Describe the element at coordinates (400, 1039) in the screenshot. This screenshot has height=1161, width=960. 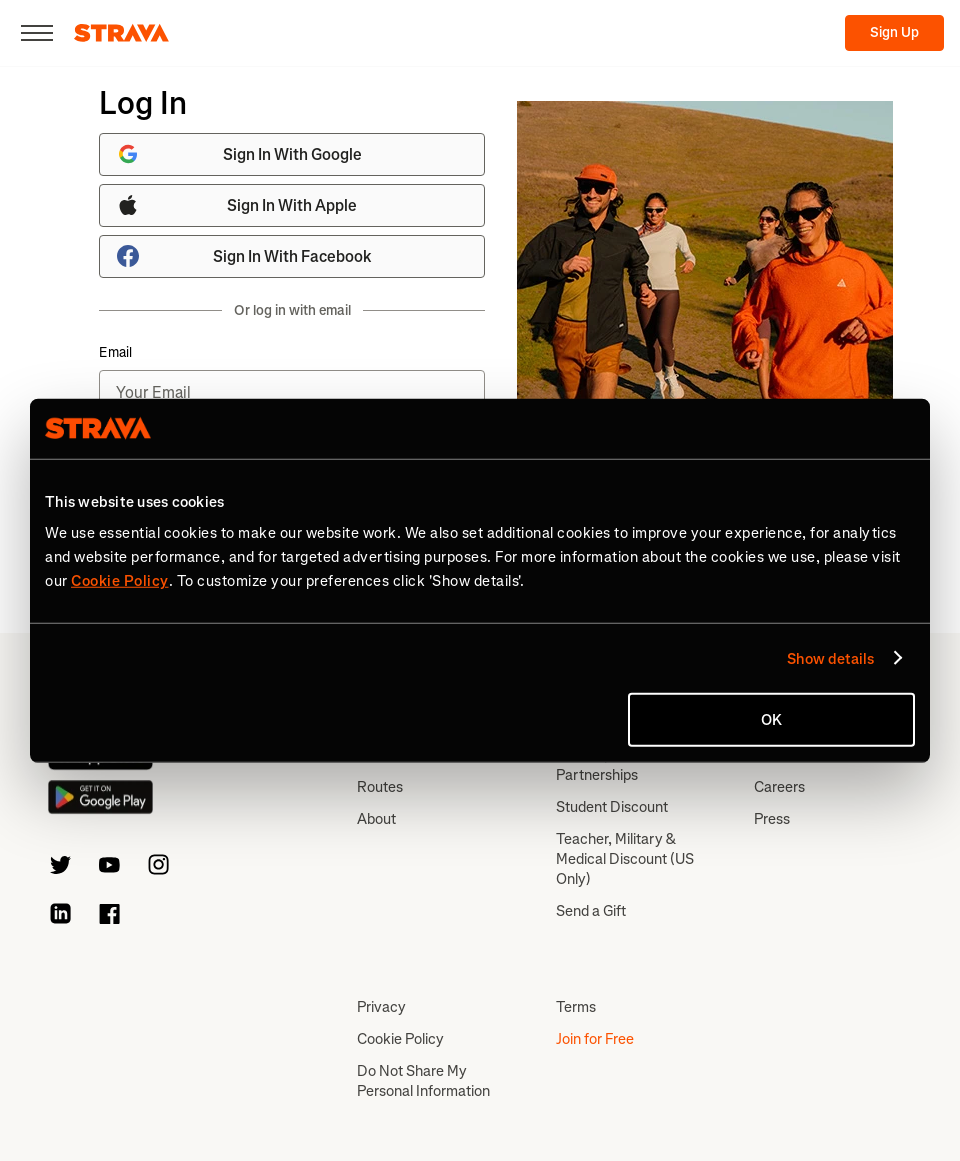
I see `Cookie Policy` at that location.